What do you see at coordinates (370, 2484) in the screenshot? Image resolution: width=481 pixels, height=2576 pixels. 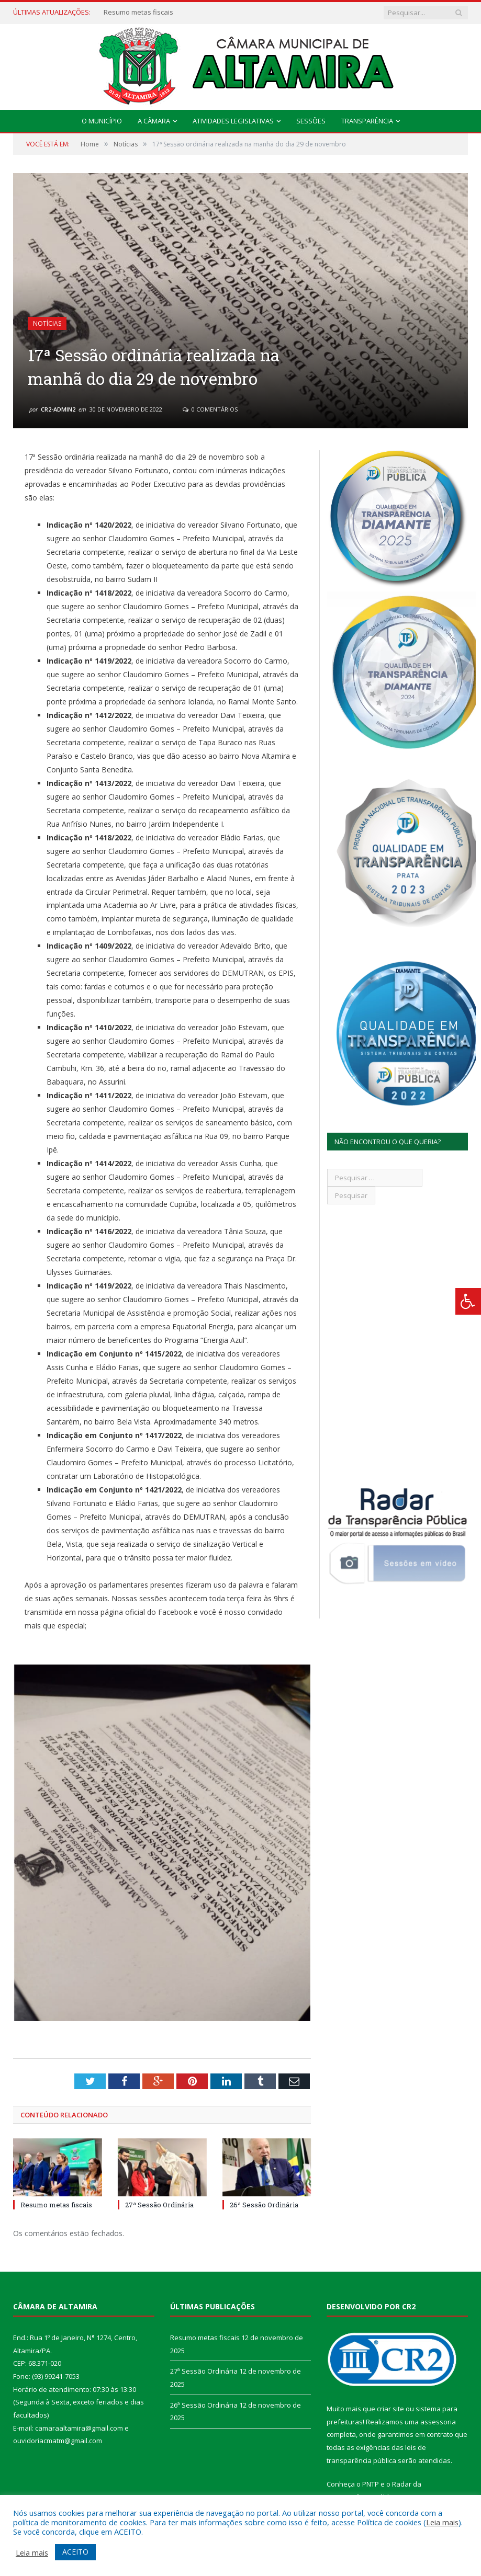 I see `PNTP` at bounding box center [370, 2484].